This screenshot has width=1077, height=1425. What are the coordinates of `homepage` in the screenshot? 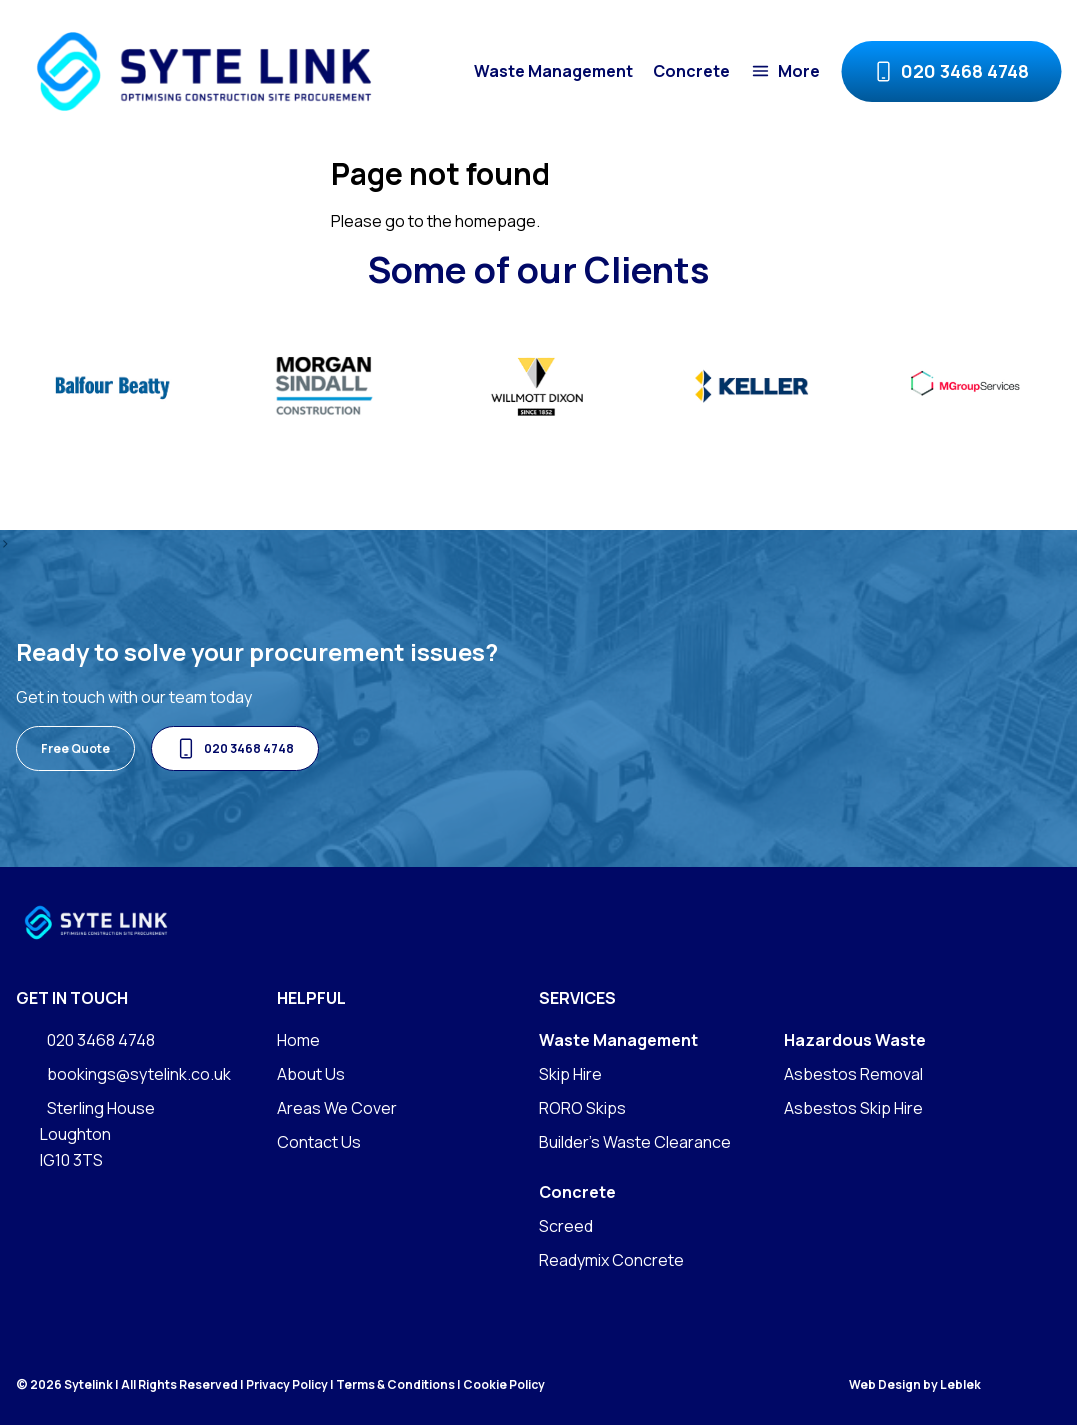 It's located at (495, 221).